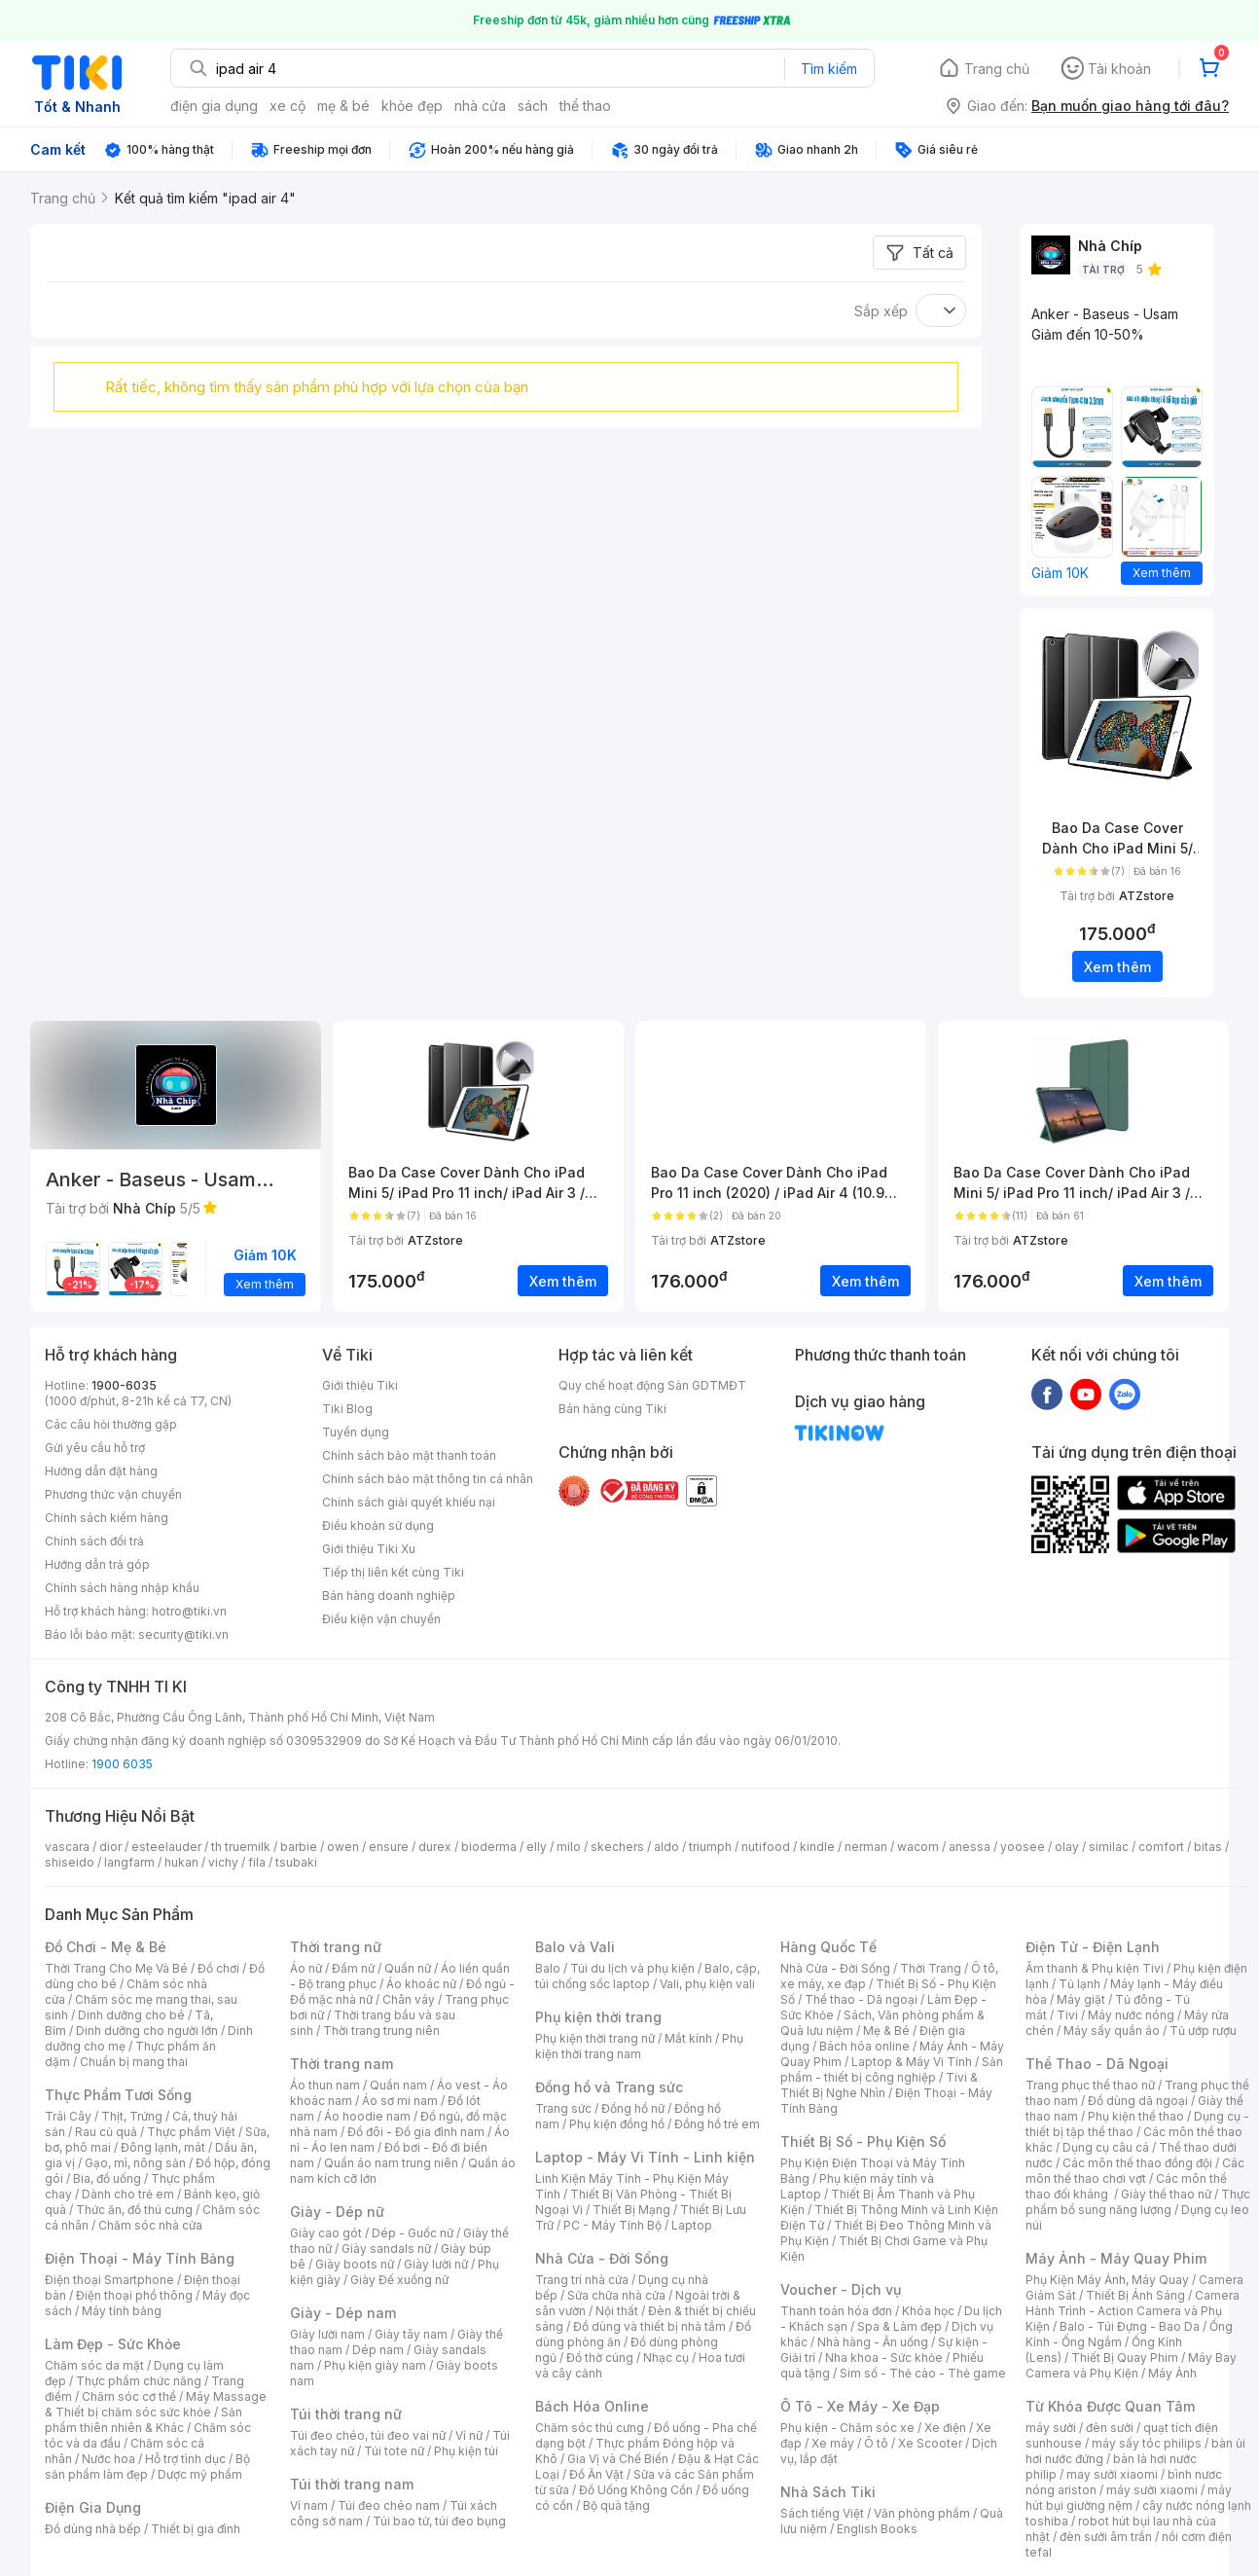 This screenshot has width=1259, height=2576. What do you see at coordinates (1131, 2365) in the screenshot?
I see `Máy Bay Camera và Phụ Kiện` at bounding box center [1131, 2365].